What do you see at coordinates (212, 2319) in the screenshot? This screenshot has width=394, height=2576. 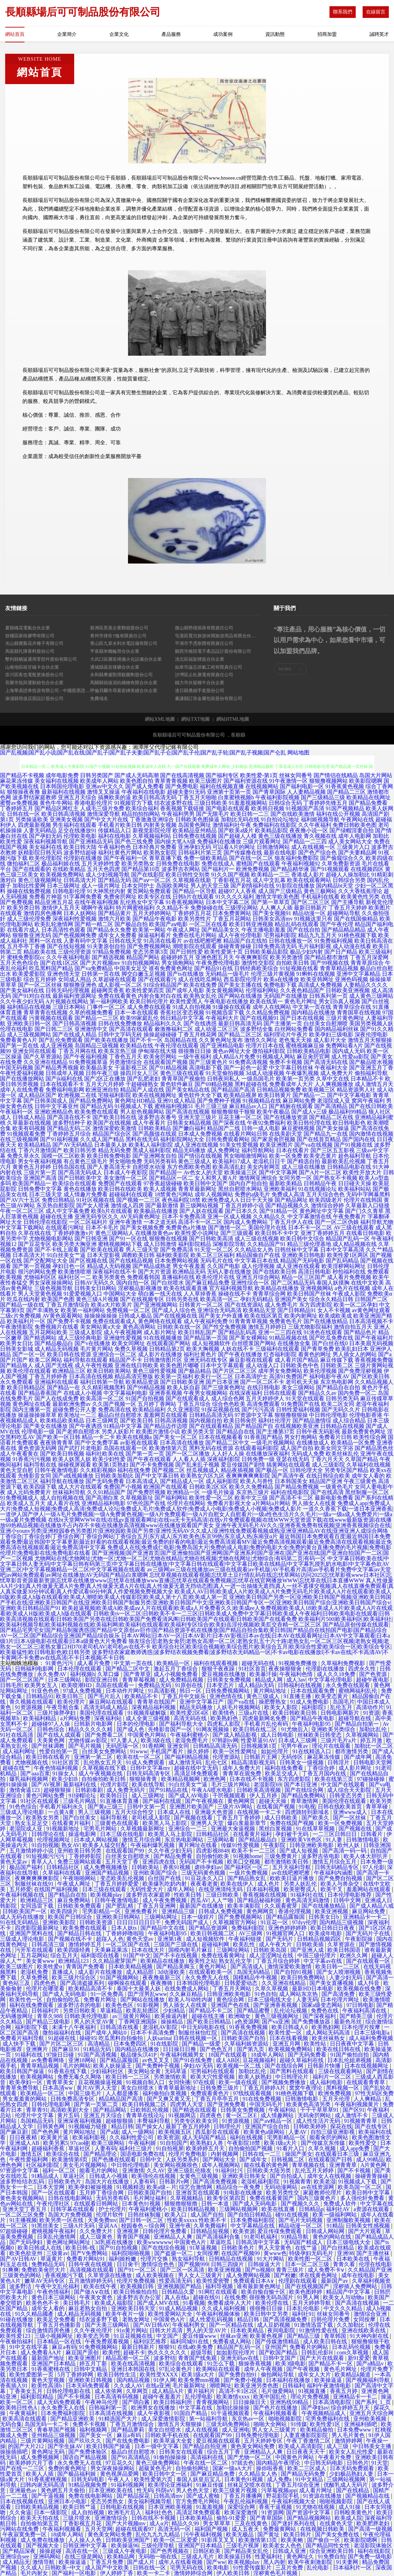 I see `成人性爱乱码视频` at bounding box center [212, 2319].